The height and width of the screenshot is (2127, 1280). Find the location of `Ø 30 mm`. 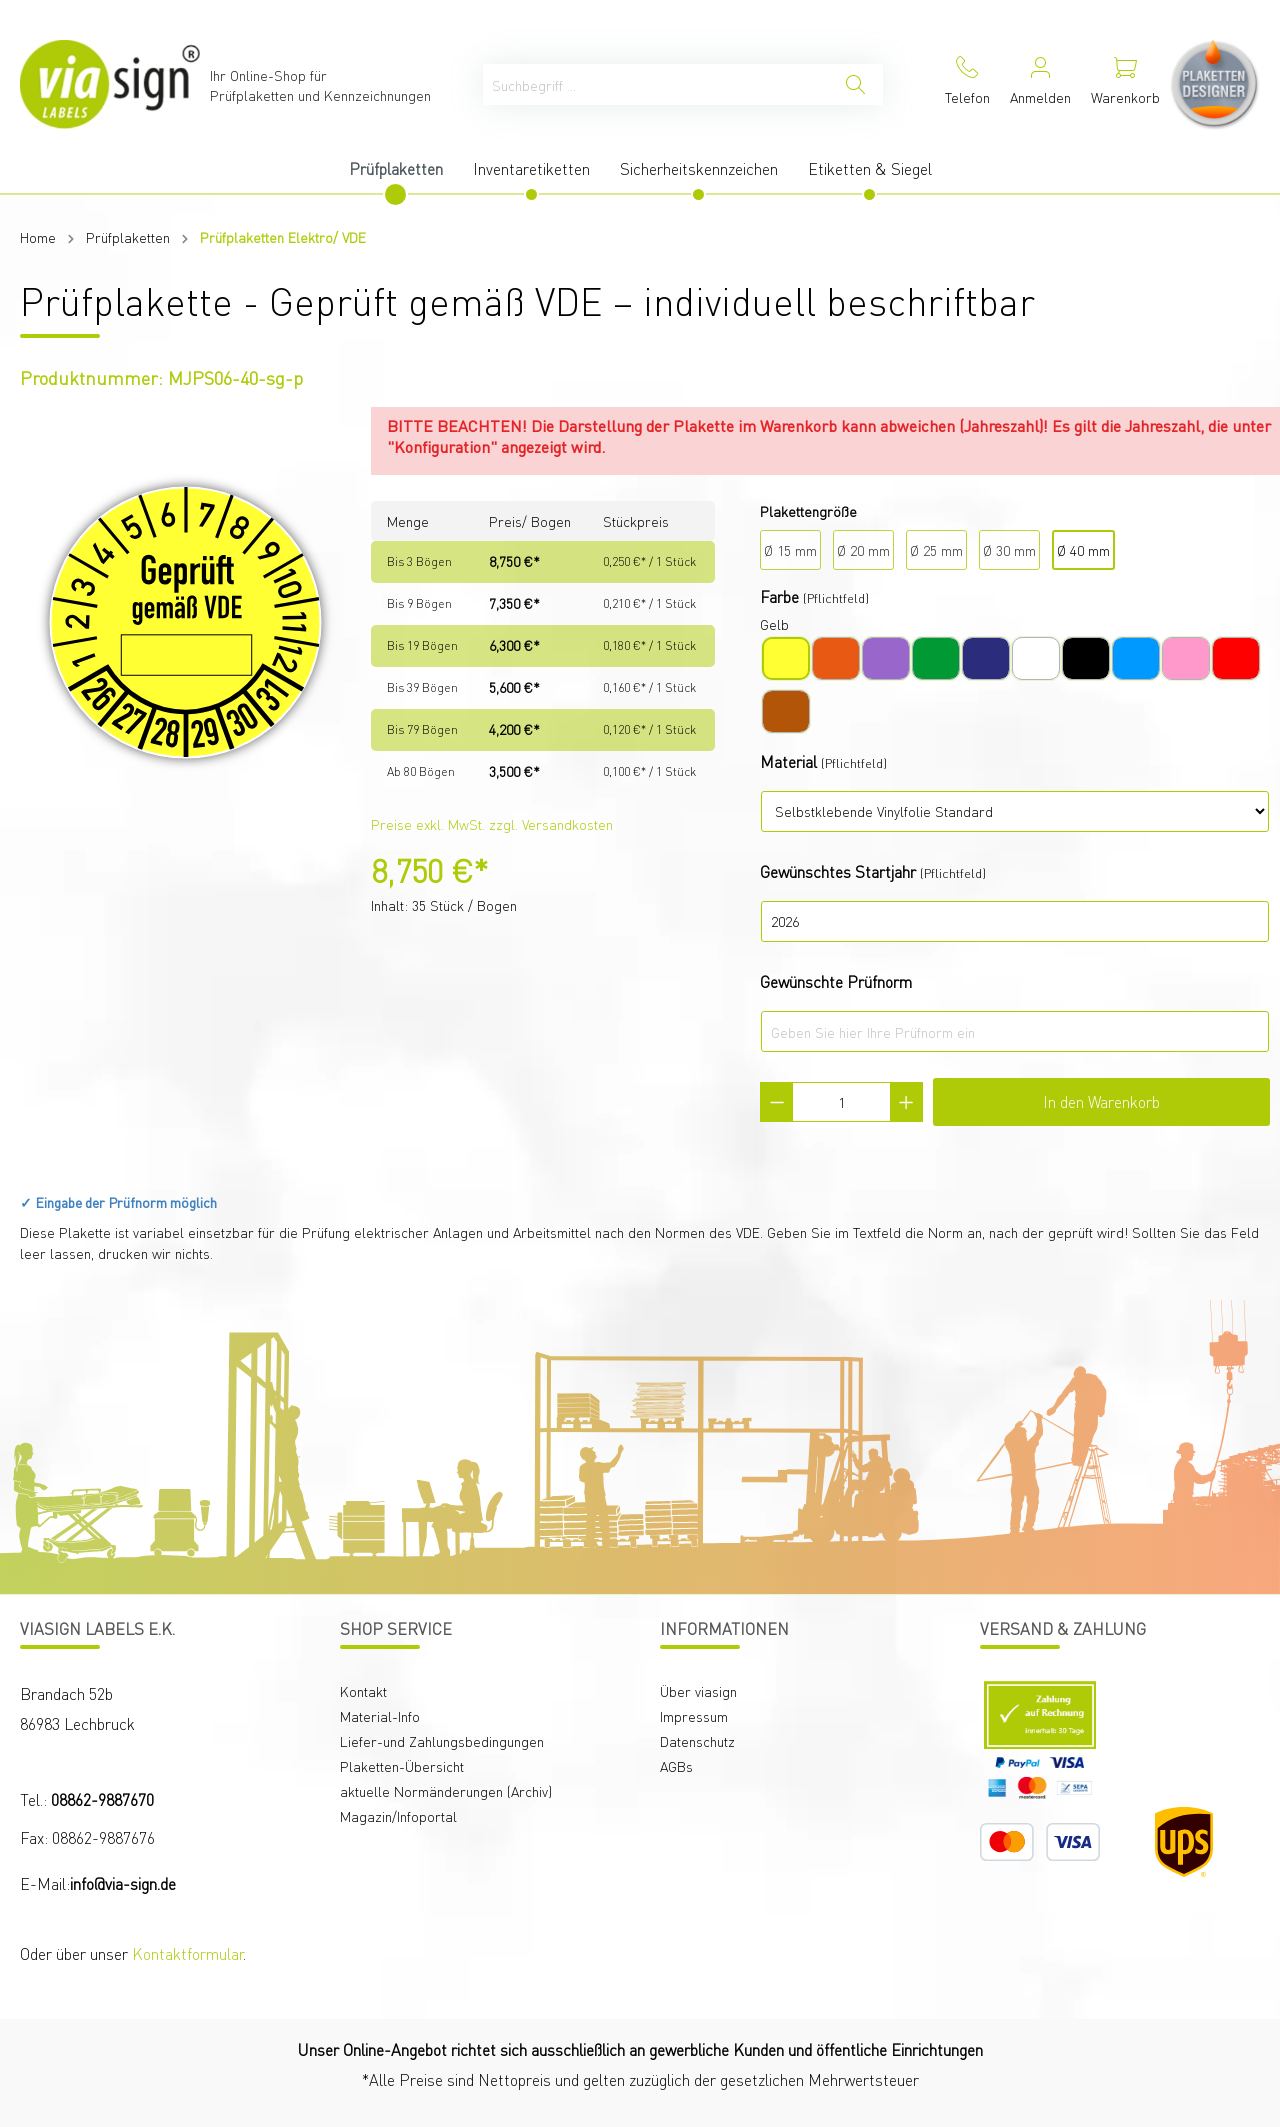

Ø 30 mm is located at coordinates (1009, 550).